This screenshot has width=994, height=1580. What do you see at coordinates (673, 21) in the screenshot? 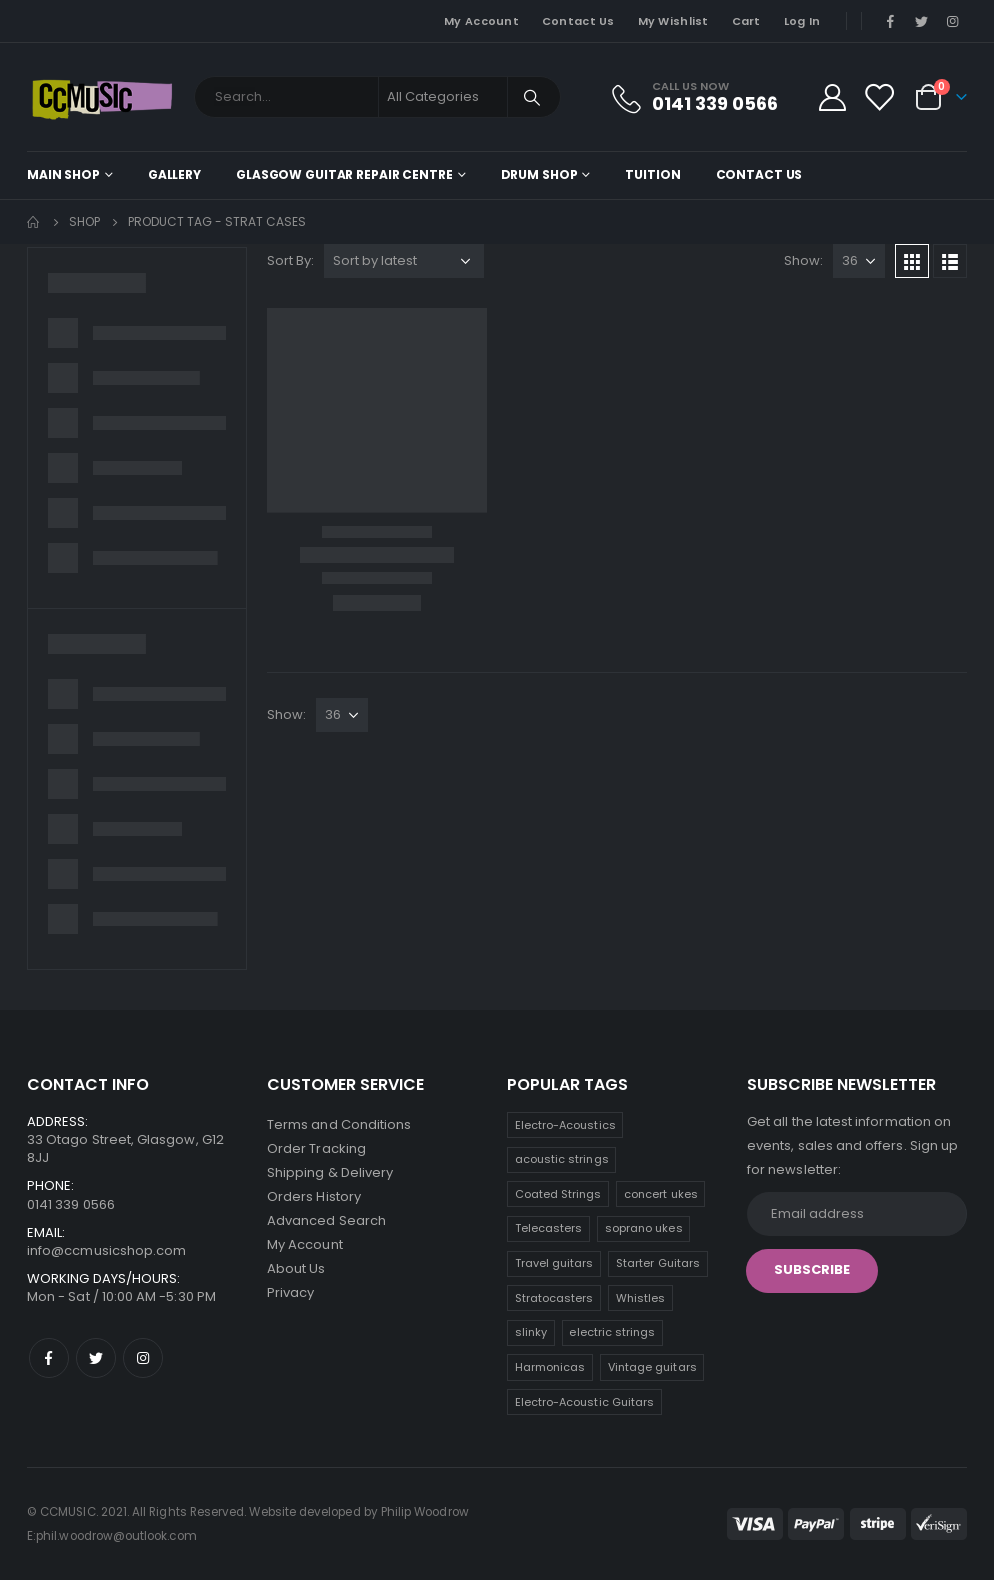
I see `My Wishlist` at bounding box center [673, 21].